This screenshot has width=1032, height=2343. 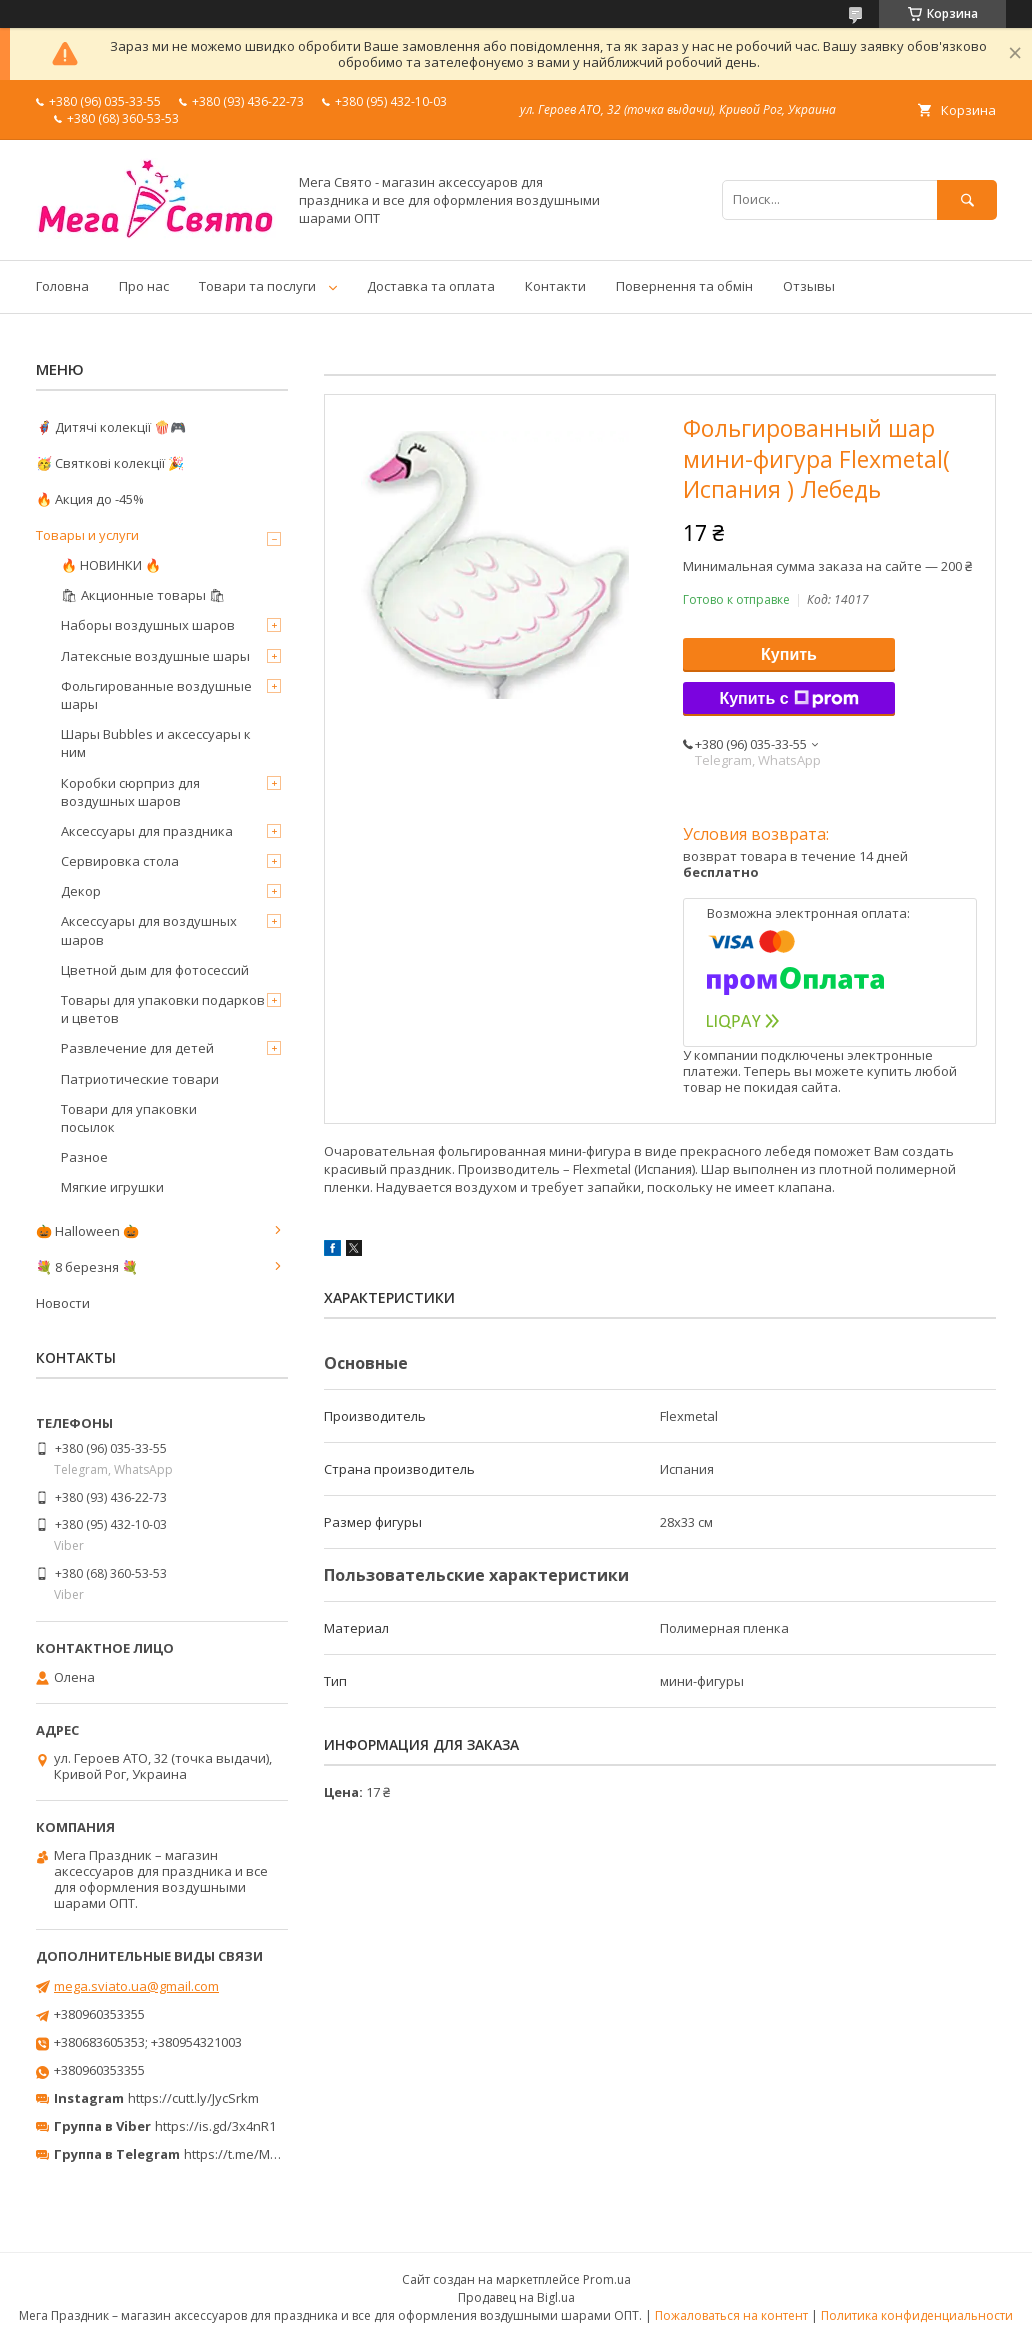 What do you see at coordinates (148, 625) in the screenshot?
I see `Наборы воздушных шаров` at bounding box center [148, 625].